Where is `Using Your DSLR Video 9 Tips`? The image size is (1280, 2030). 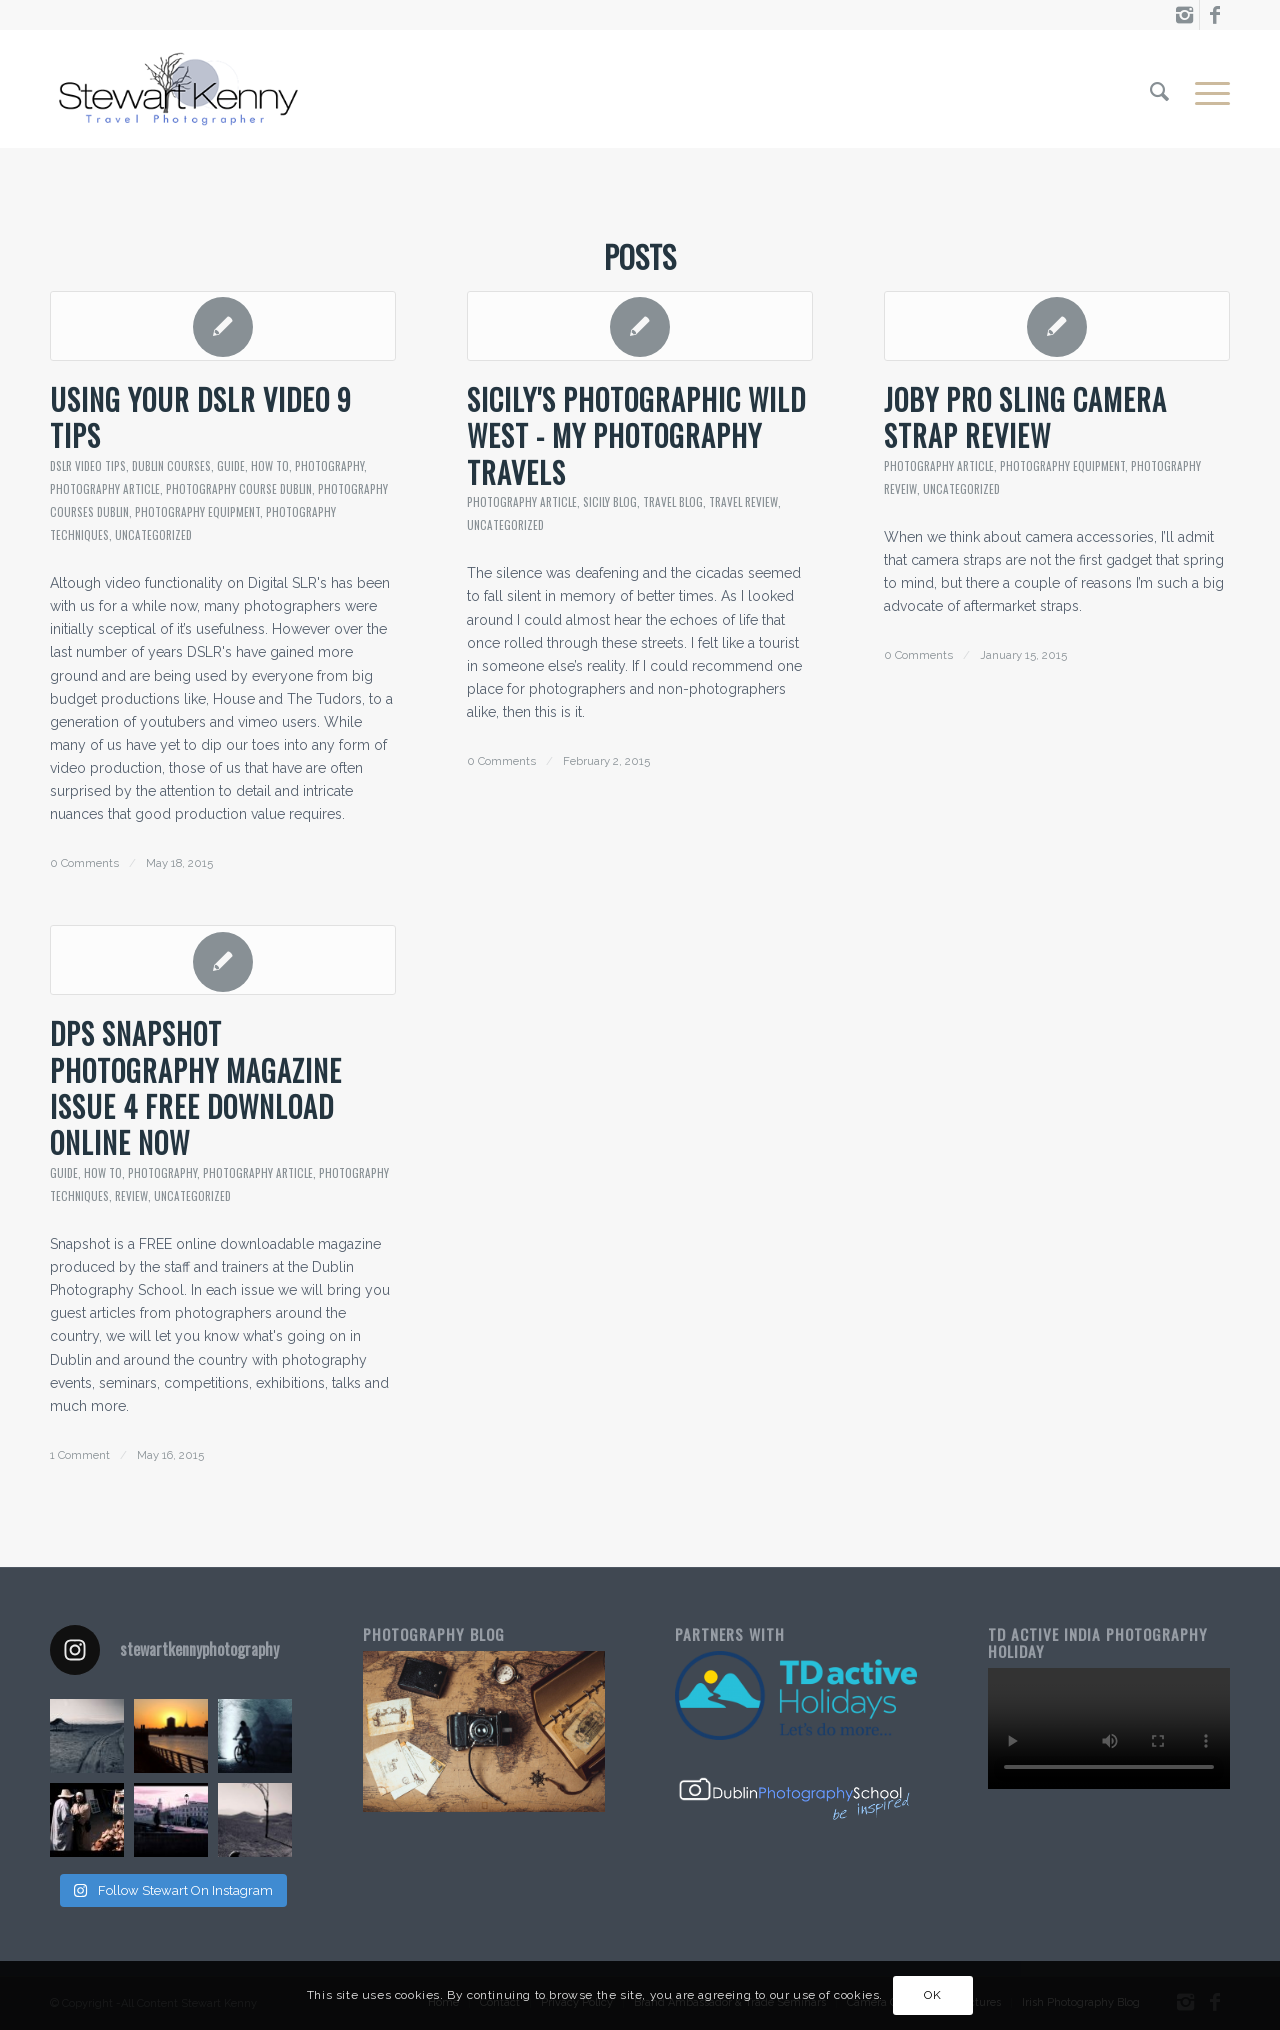
Using Your DSLR Video 9 Tips is located at coordinates (201, 417).